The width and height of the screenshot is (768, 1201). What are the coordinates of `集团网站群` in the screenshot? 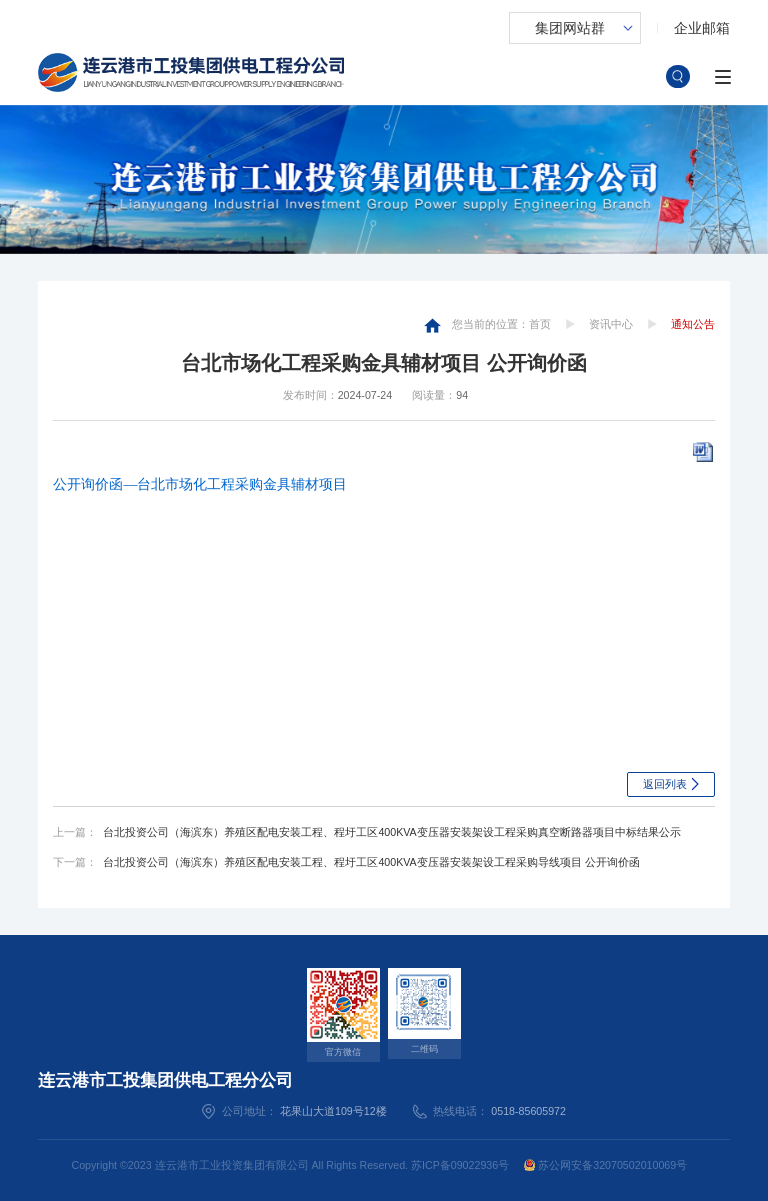 It's located at (570, 28).